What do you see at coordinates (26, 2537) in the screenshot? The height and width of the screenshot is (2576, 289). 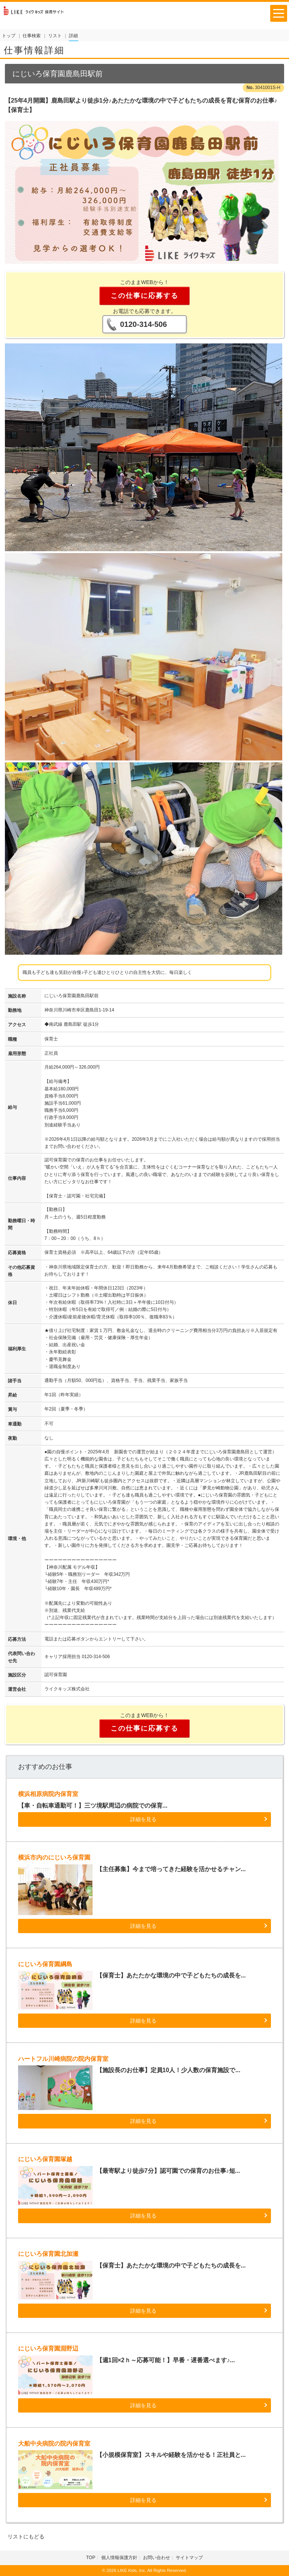 I see `リストにもどる` at bounding box center [26, 2537].